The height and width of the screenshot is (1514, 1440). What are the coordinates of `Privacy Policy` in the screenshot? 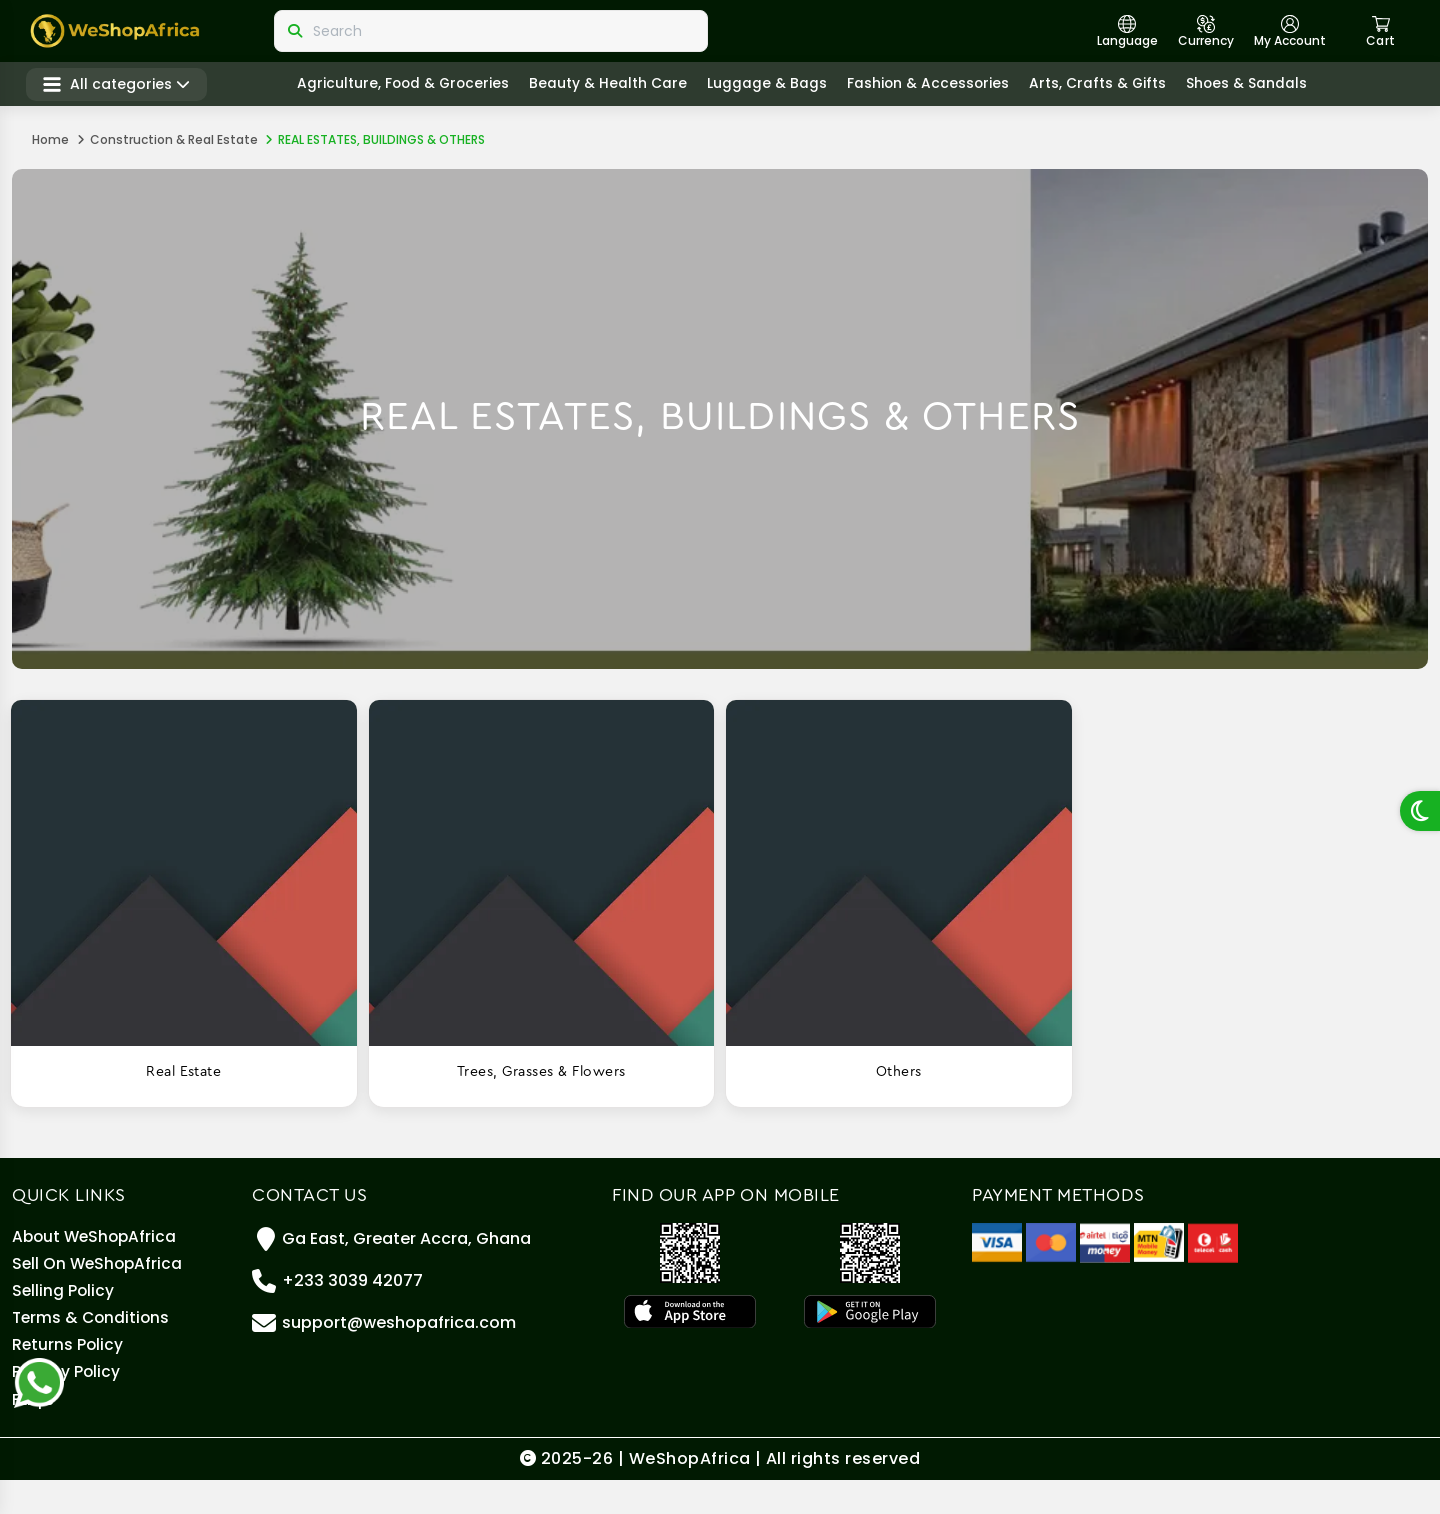 It's located at (66, 1398).